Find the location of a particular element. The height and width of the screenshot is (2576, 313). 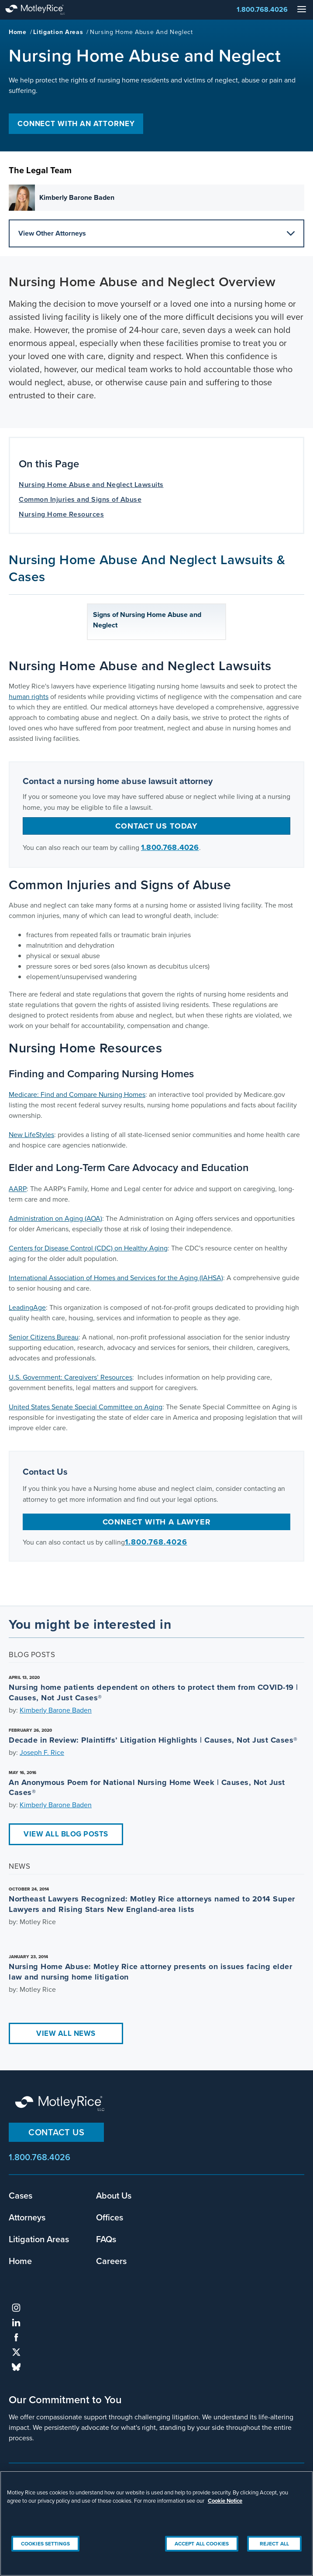

Kimberly Barone Baden is located at coordinates (56, 1710).